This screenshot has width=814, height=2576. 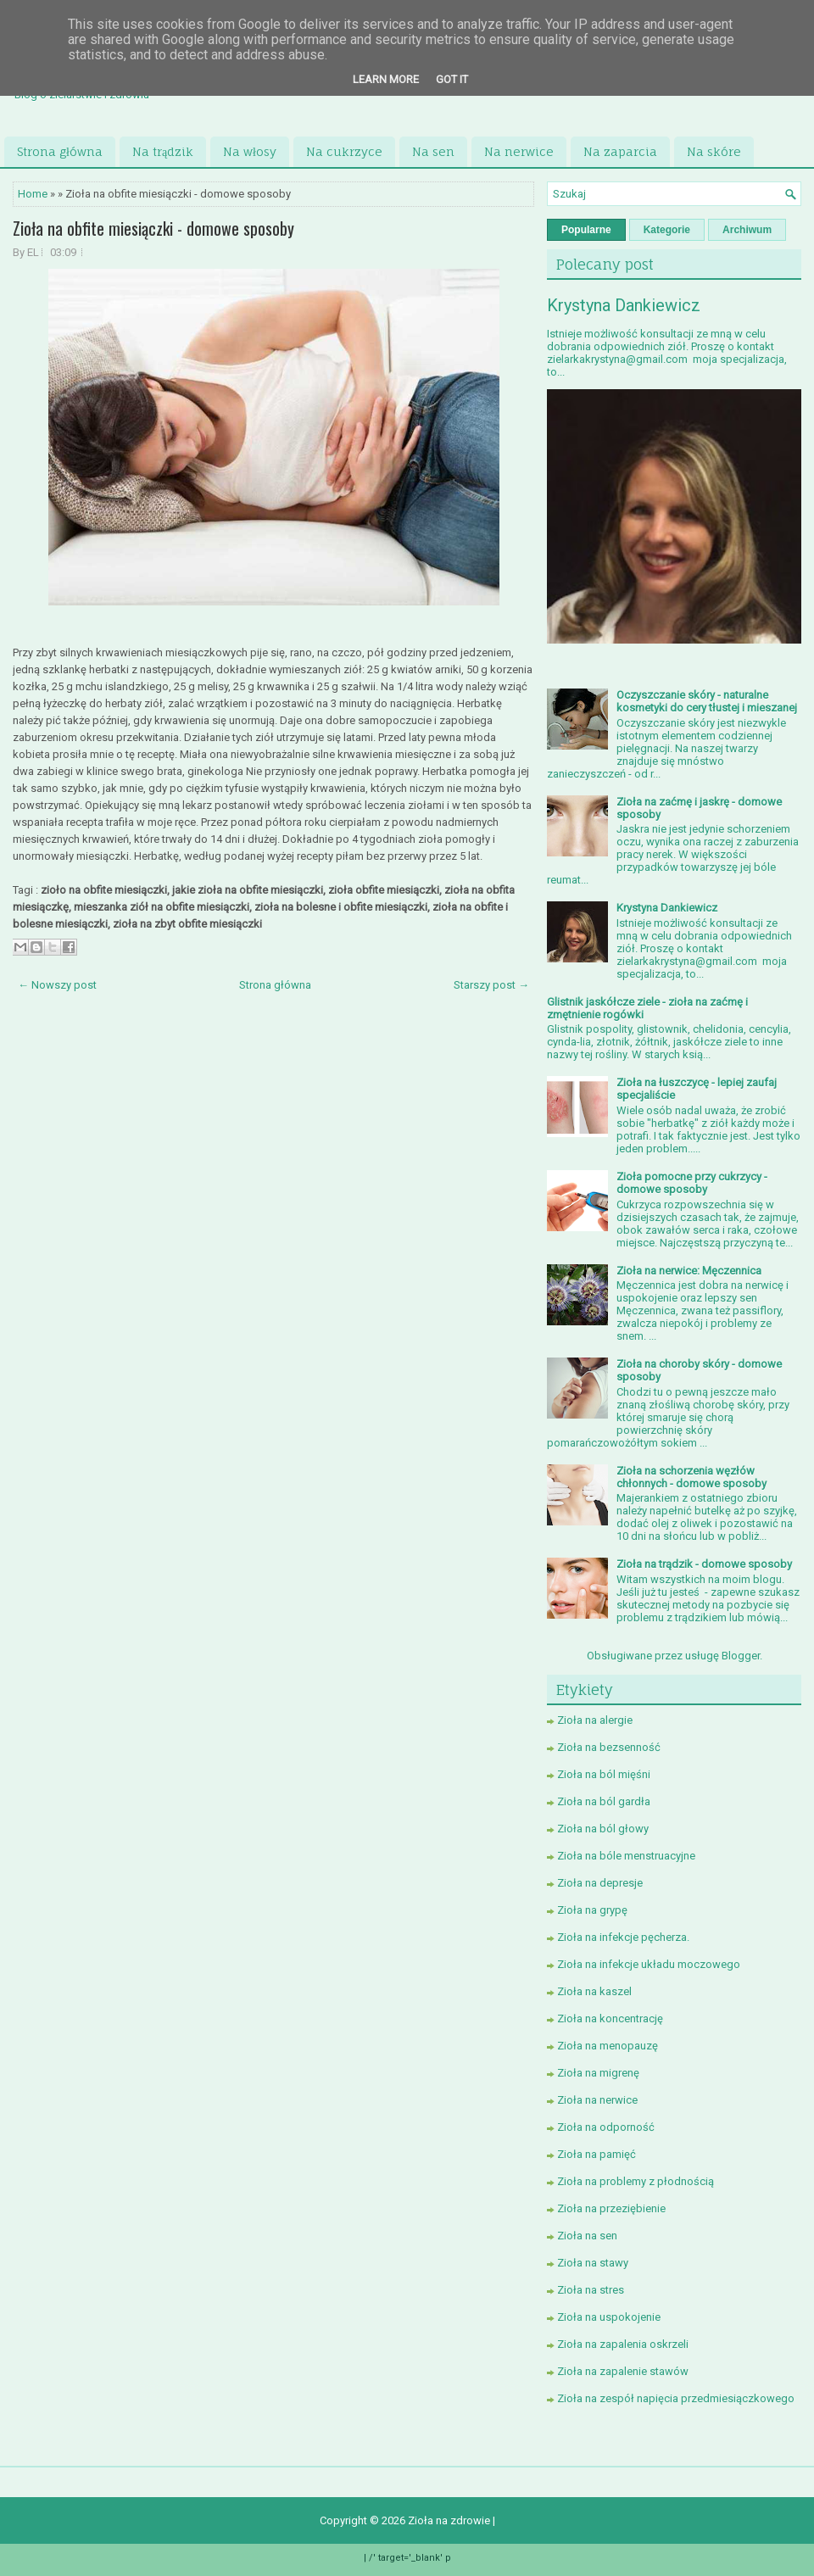 What do you see at coordinates (60, 151) in the screenshot?
I see `Strona główna` at bounding box center [60, 151].